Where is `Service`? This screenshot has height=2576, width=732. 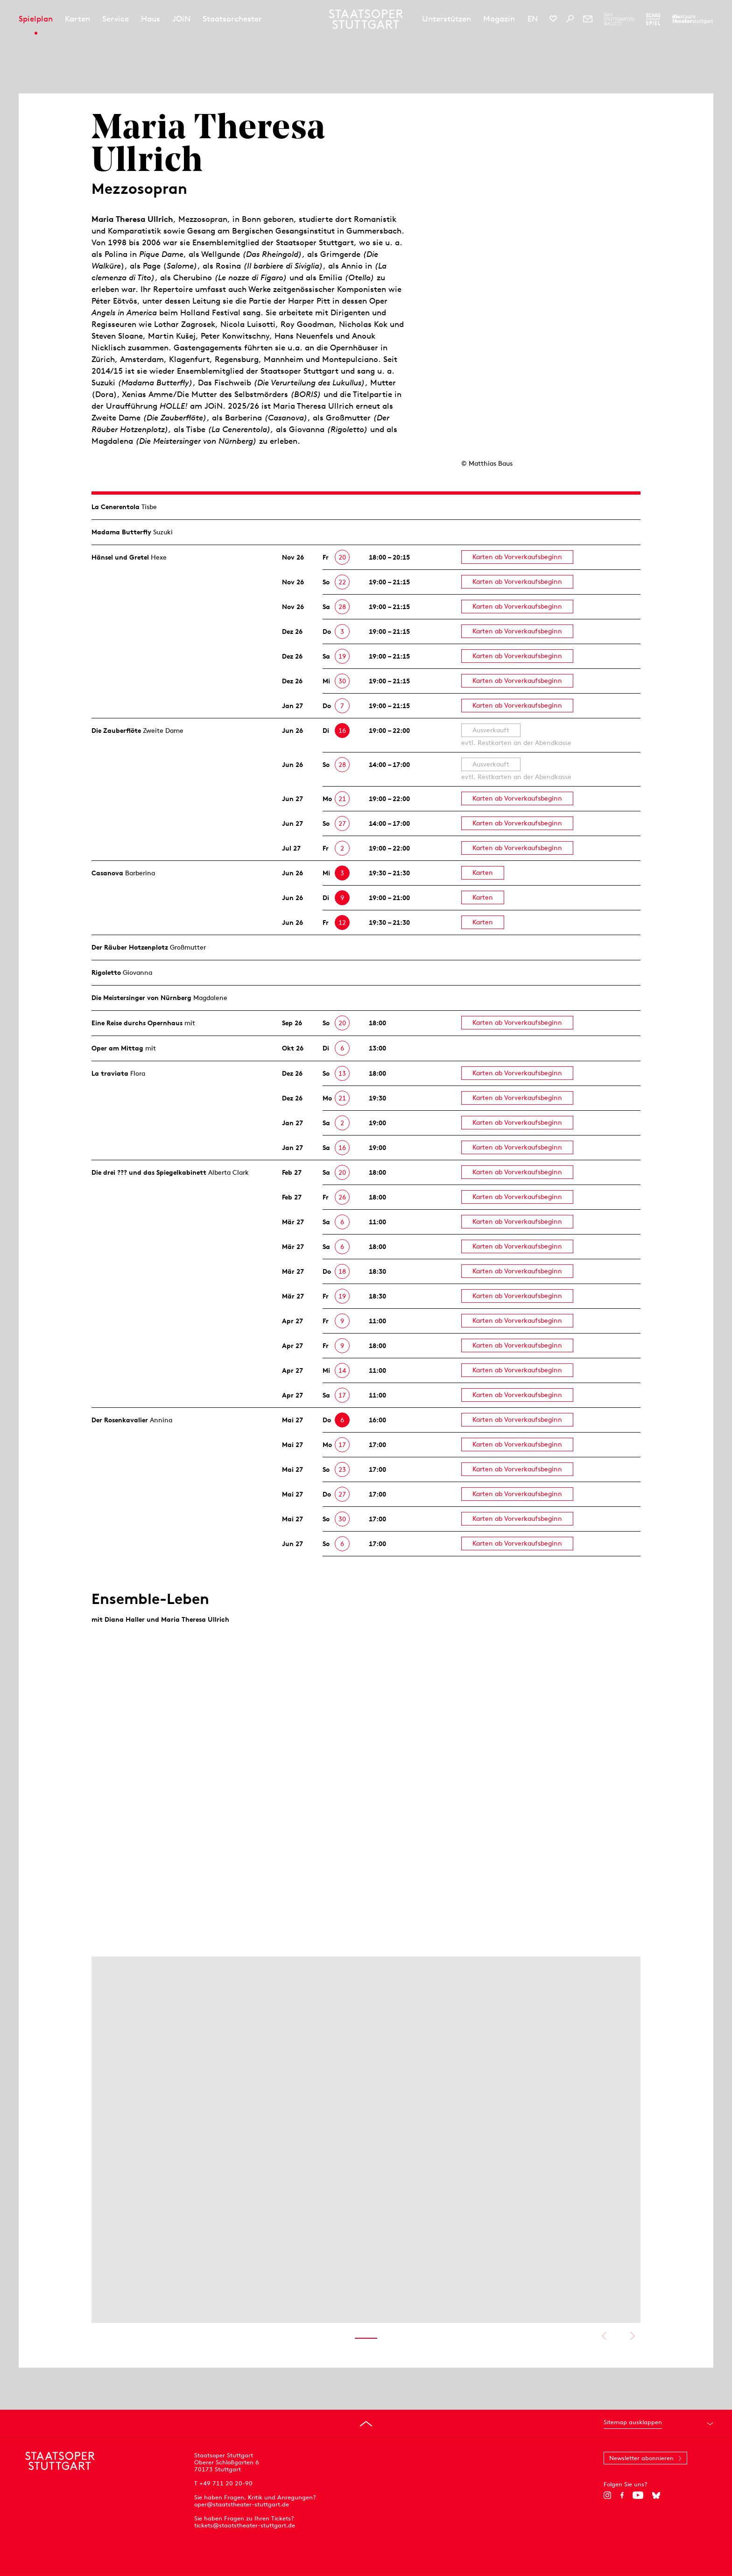 Service is located at coordinates (115, 19).